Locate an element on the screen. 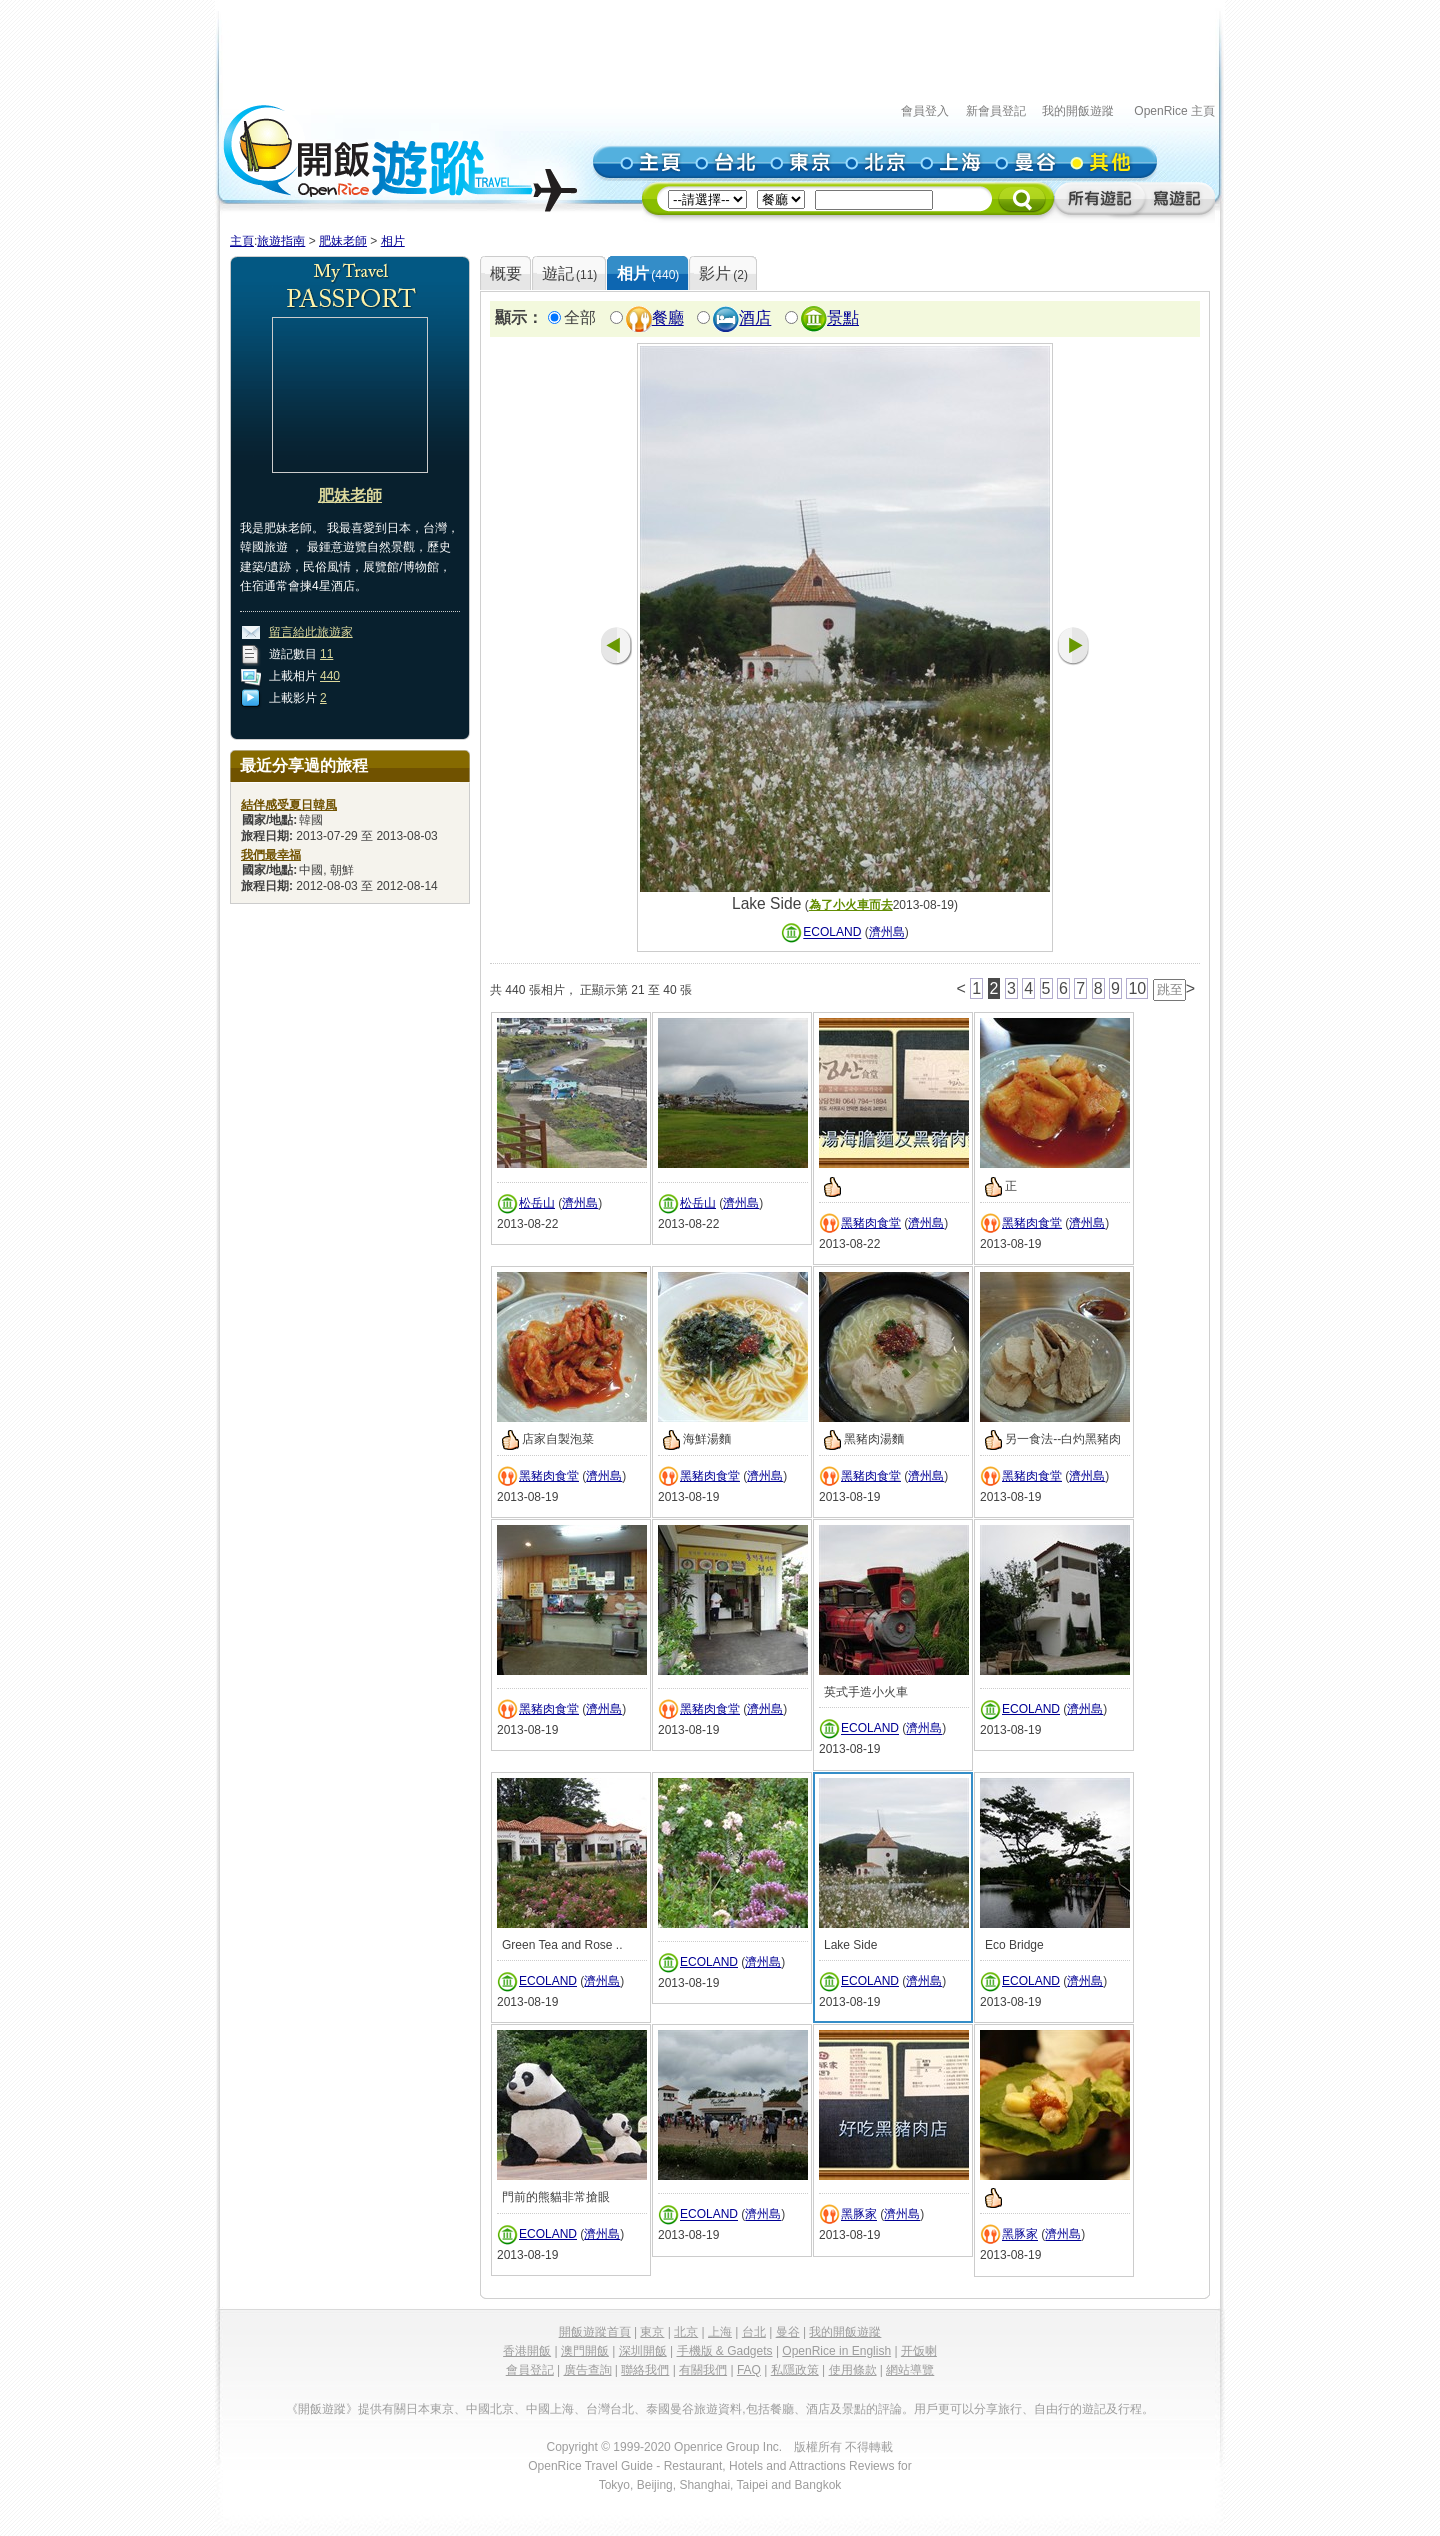 This screenshot has width=1440, height=2536. 肥妹老師 is located at coordinates (343, 241).